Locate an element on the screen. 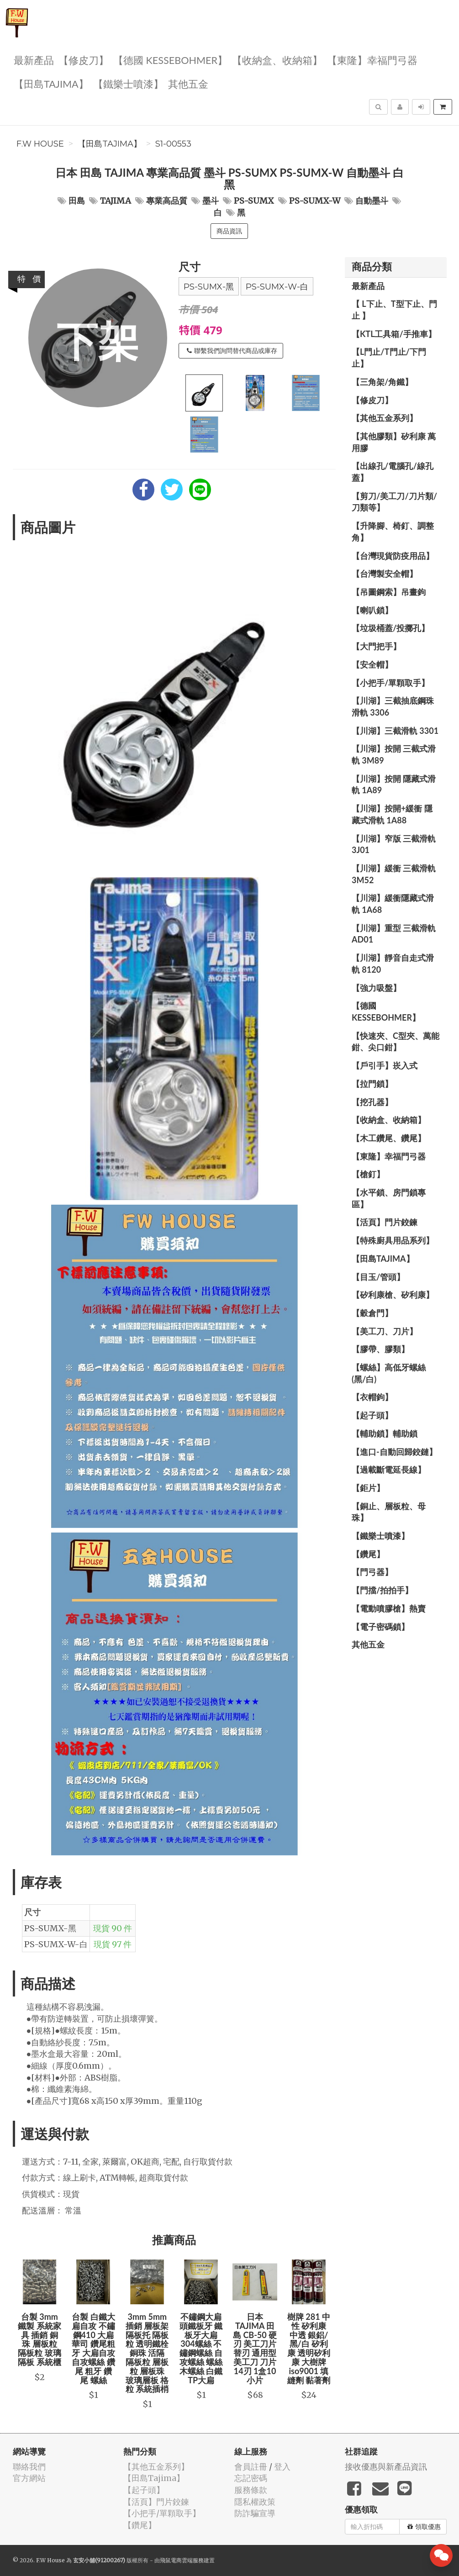 The image size is (459, 2576). 【槍釘】 is located at coordinates (368, 1174).